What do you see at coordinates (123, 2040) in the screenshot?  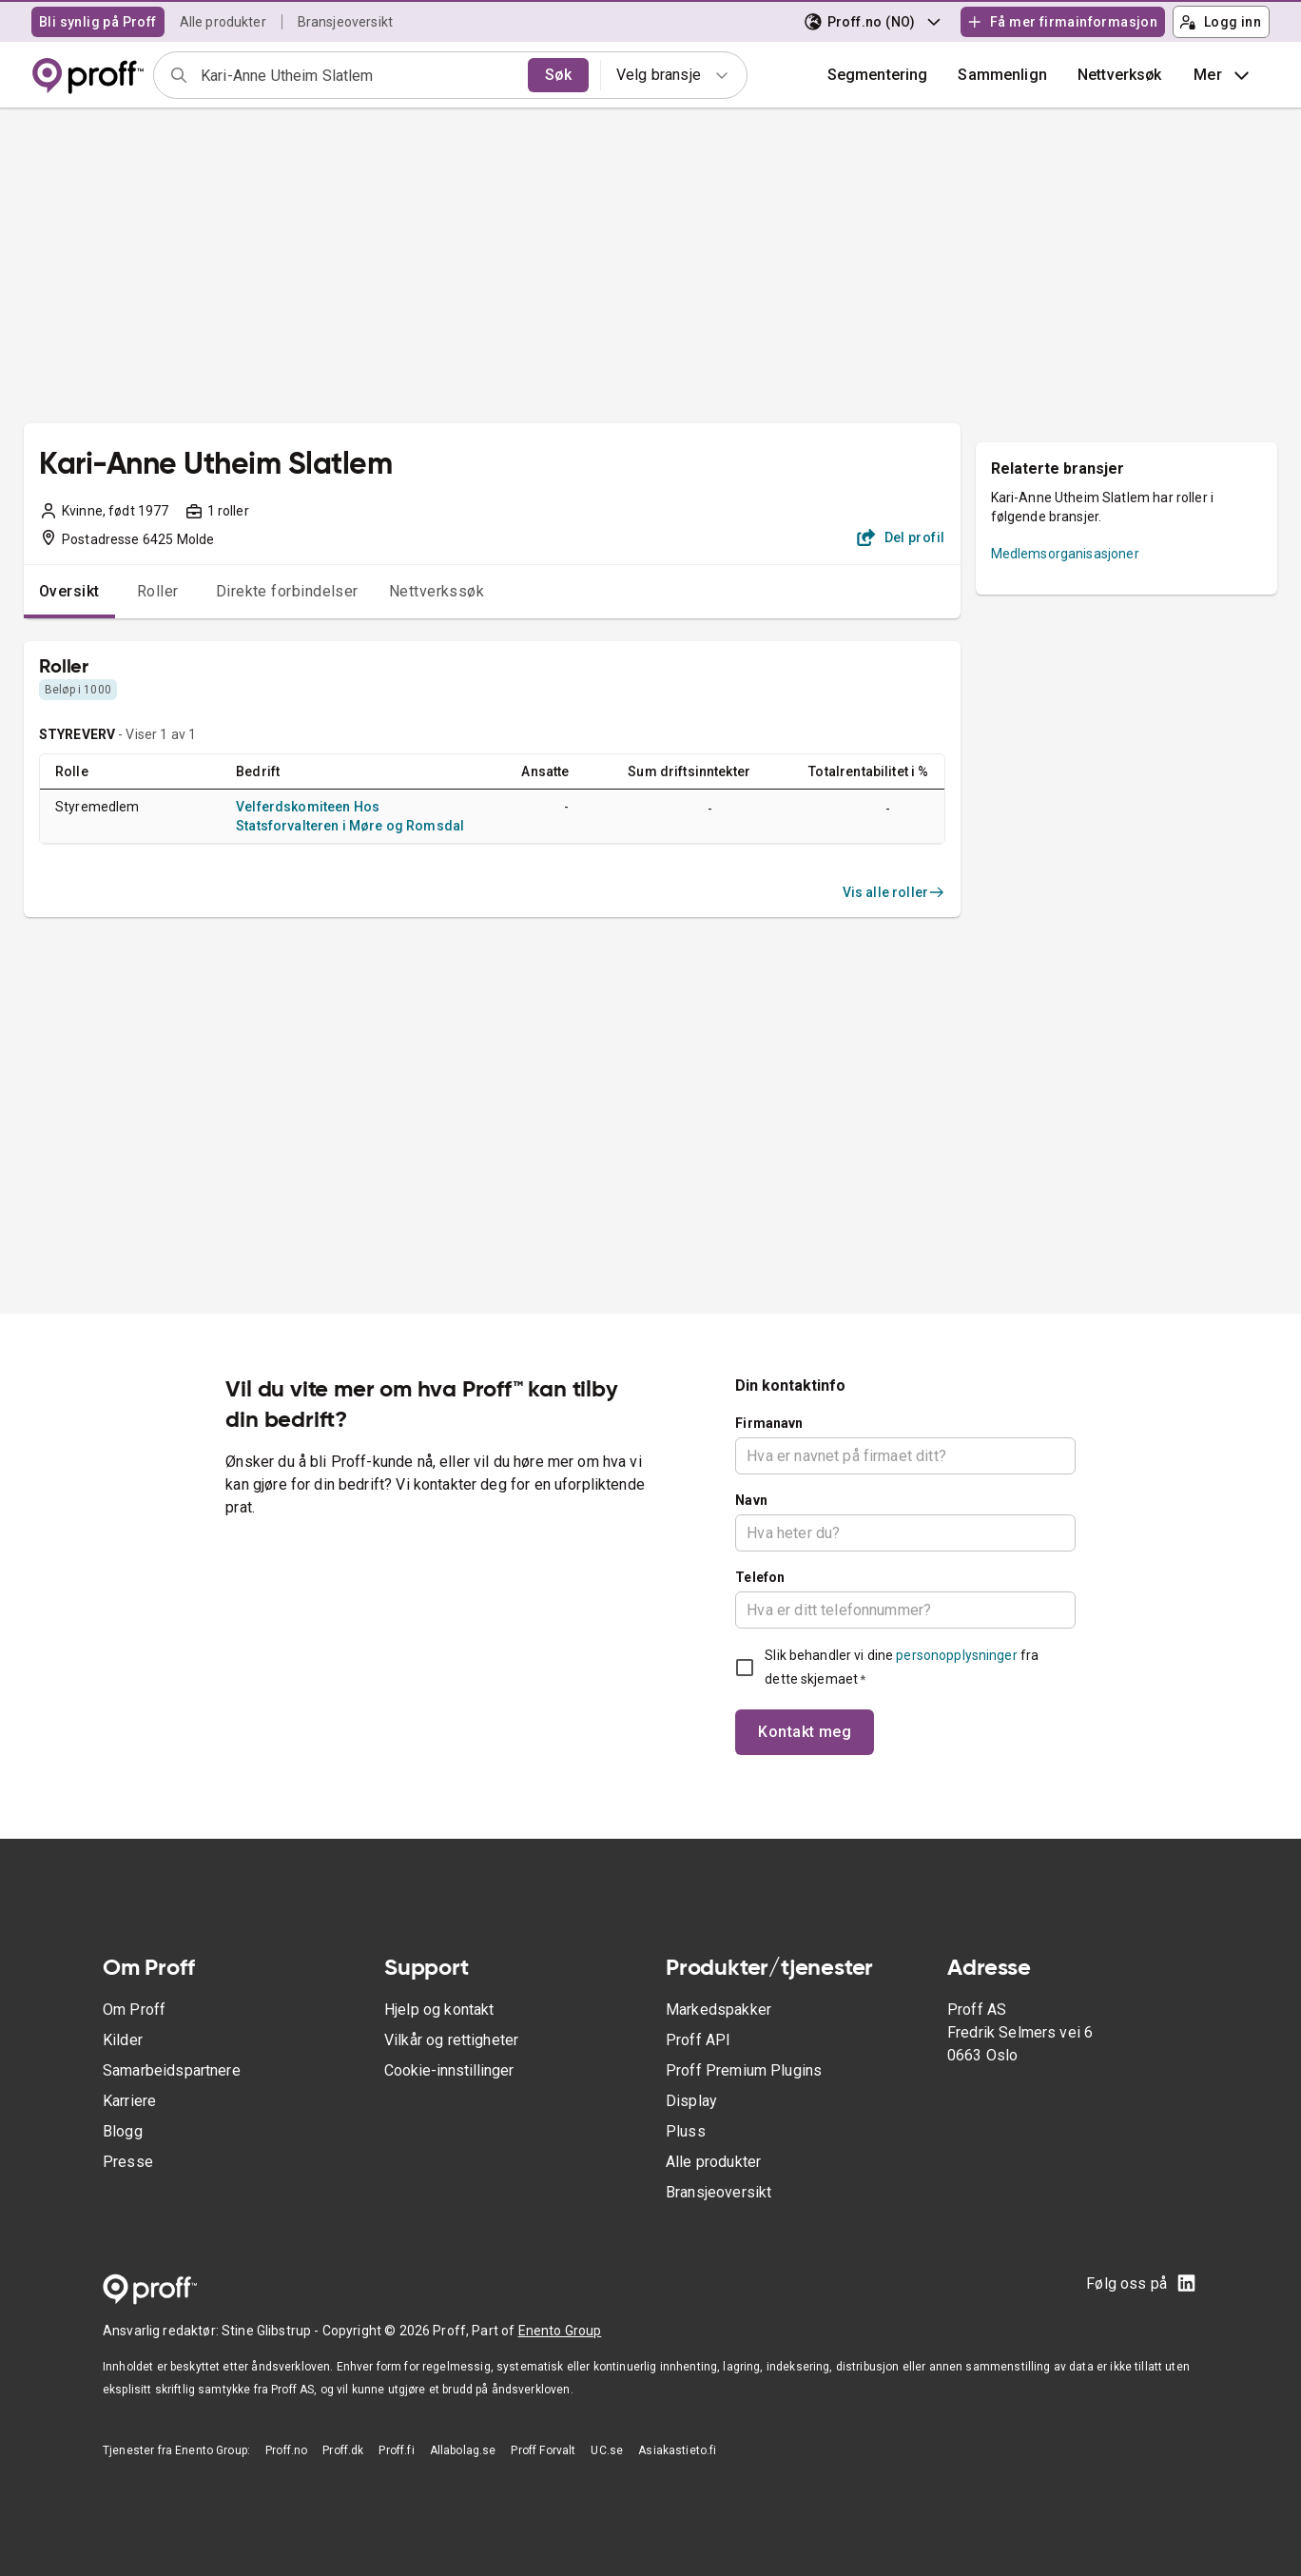 I see `Kilder` at bounding box center [123, 2040].